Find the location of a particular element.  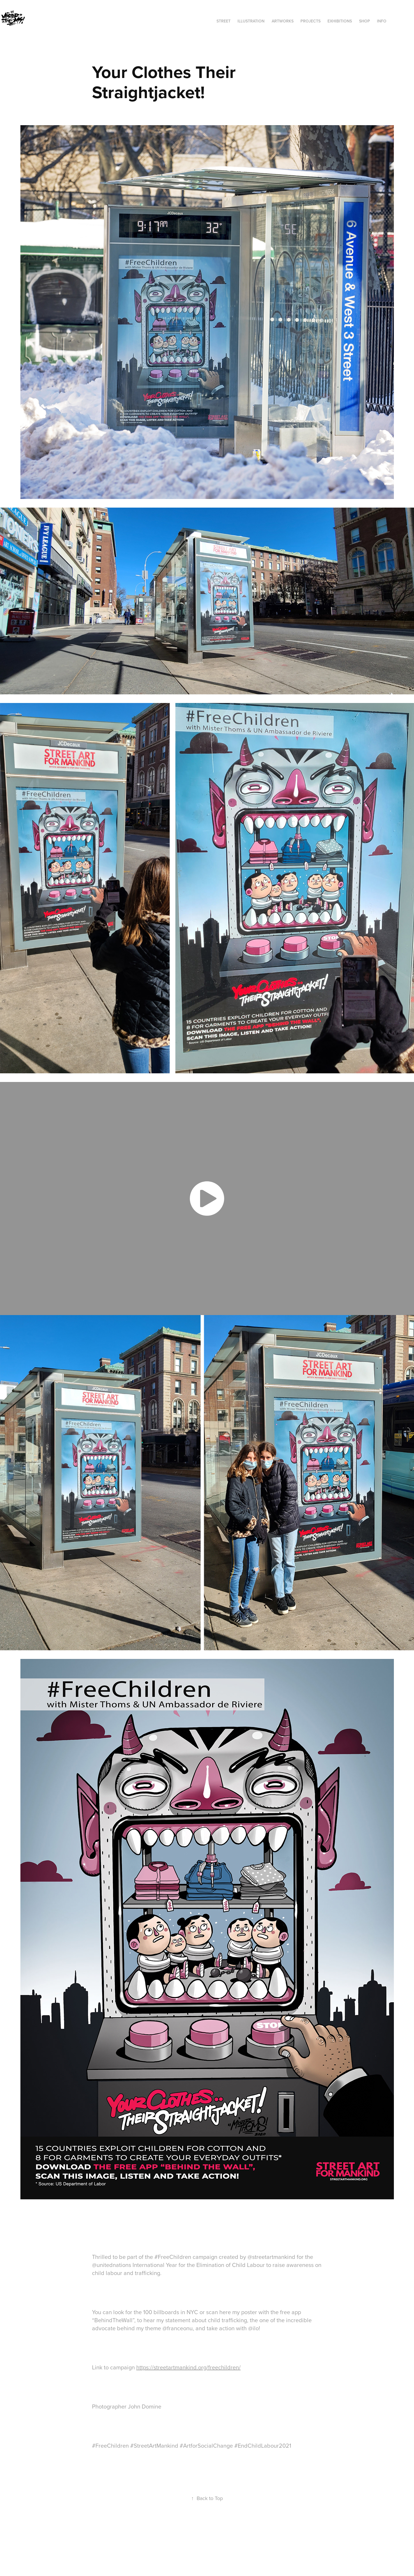

Projects is located at coordinates (310, 21).